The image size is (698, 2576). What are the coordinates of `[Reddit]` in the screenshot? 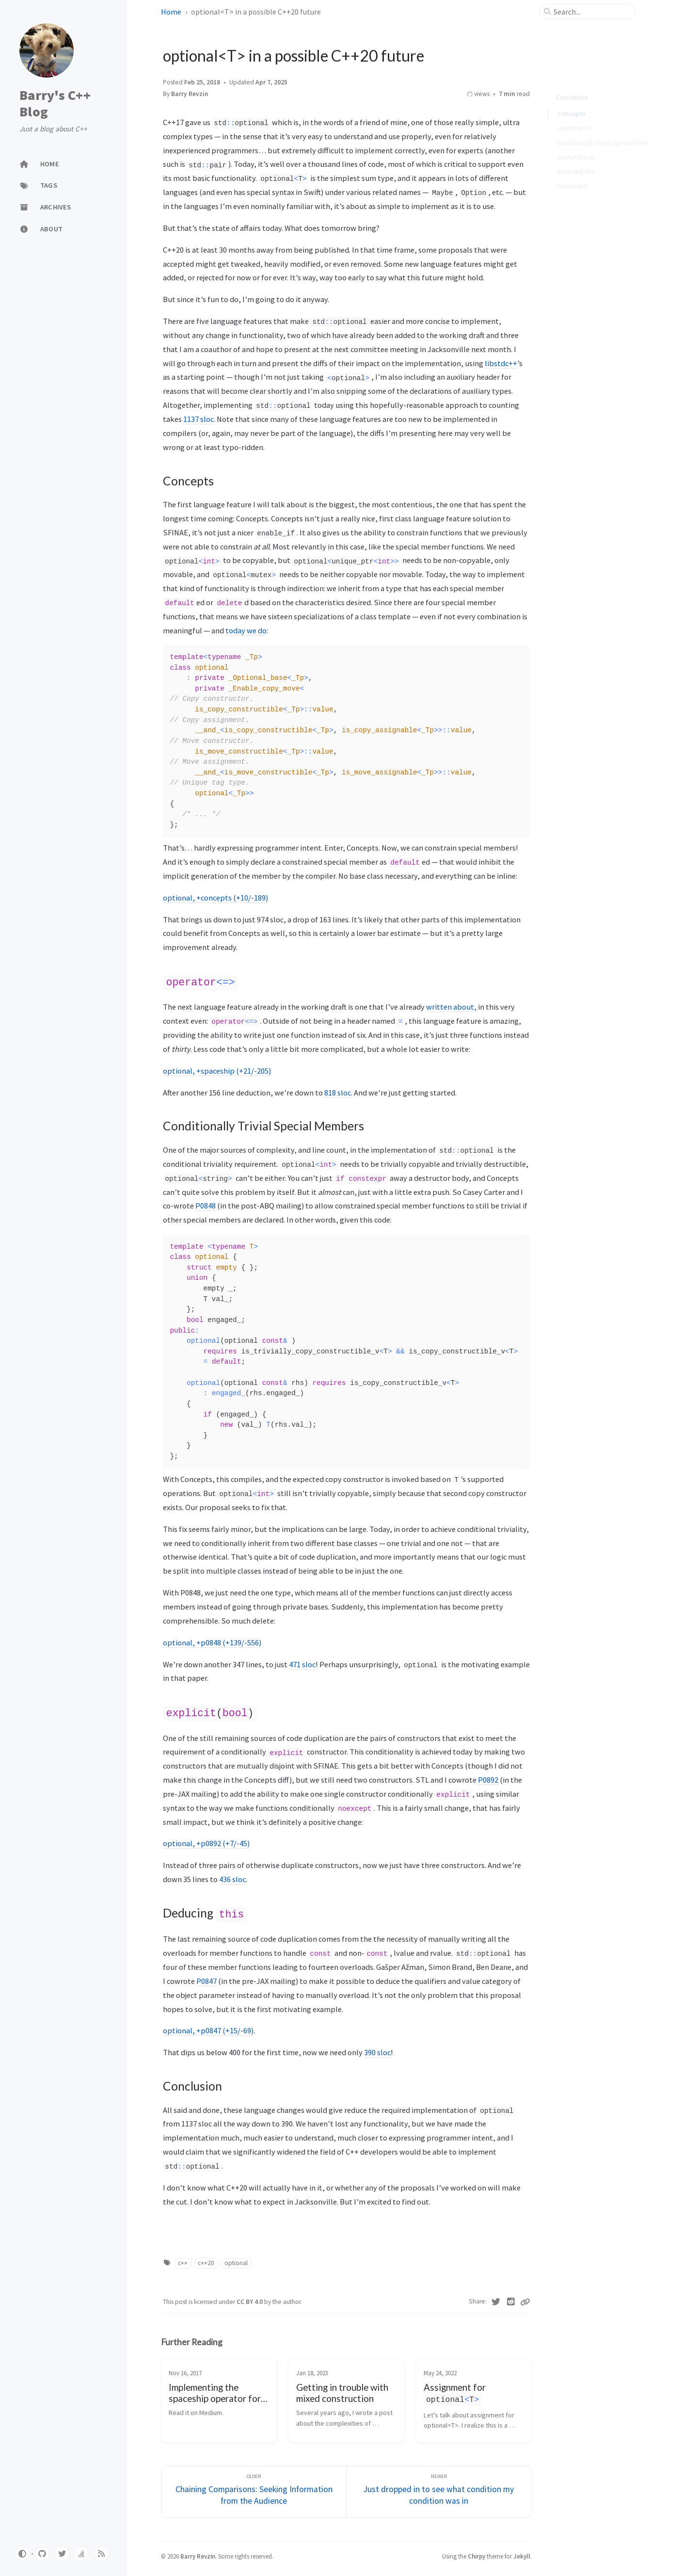 It's located at (511, 2299).